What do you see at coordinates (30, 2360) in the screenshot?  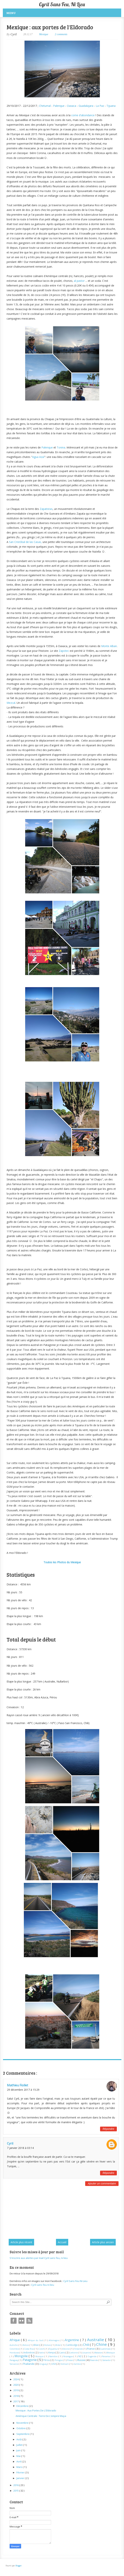 I see `Patagonie` at bounding box center [30, 2360].